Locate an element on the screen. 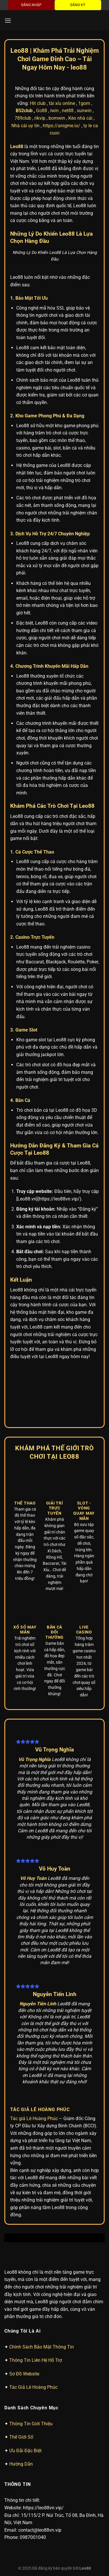 Image resolution: width=109 pixels, height=2576 pixels. sunwin is located at coordinates (84, 110).